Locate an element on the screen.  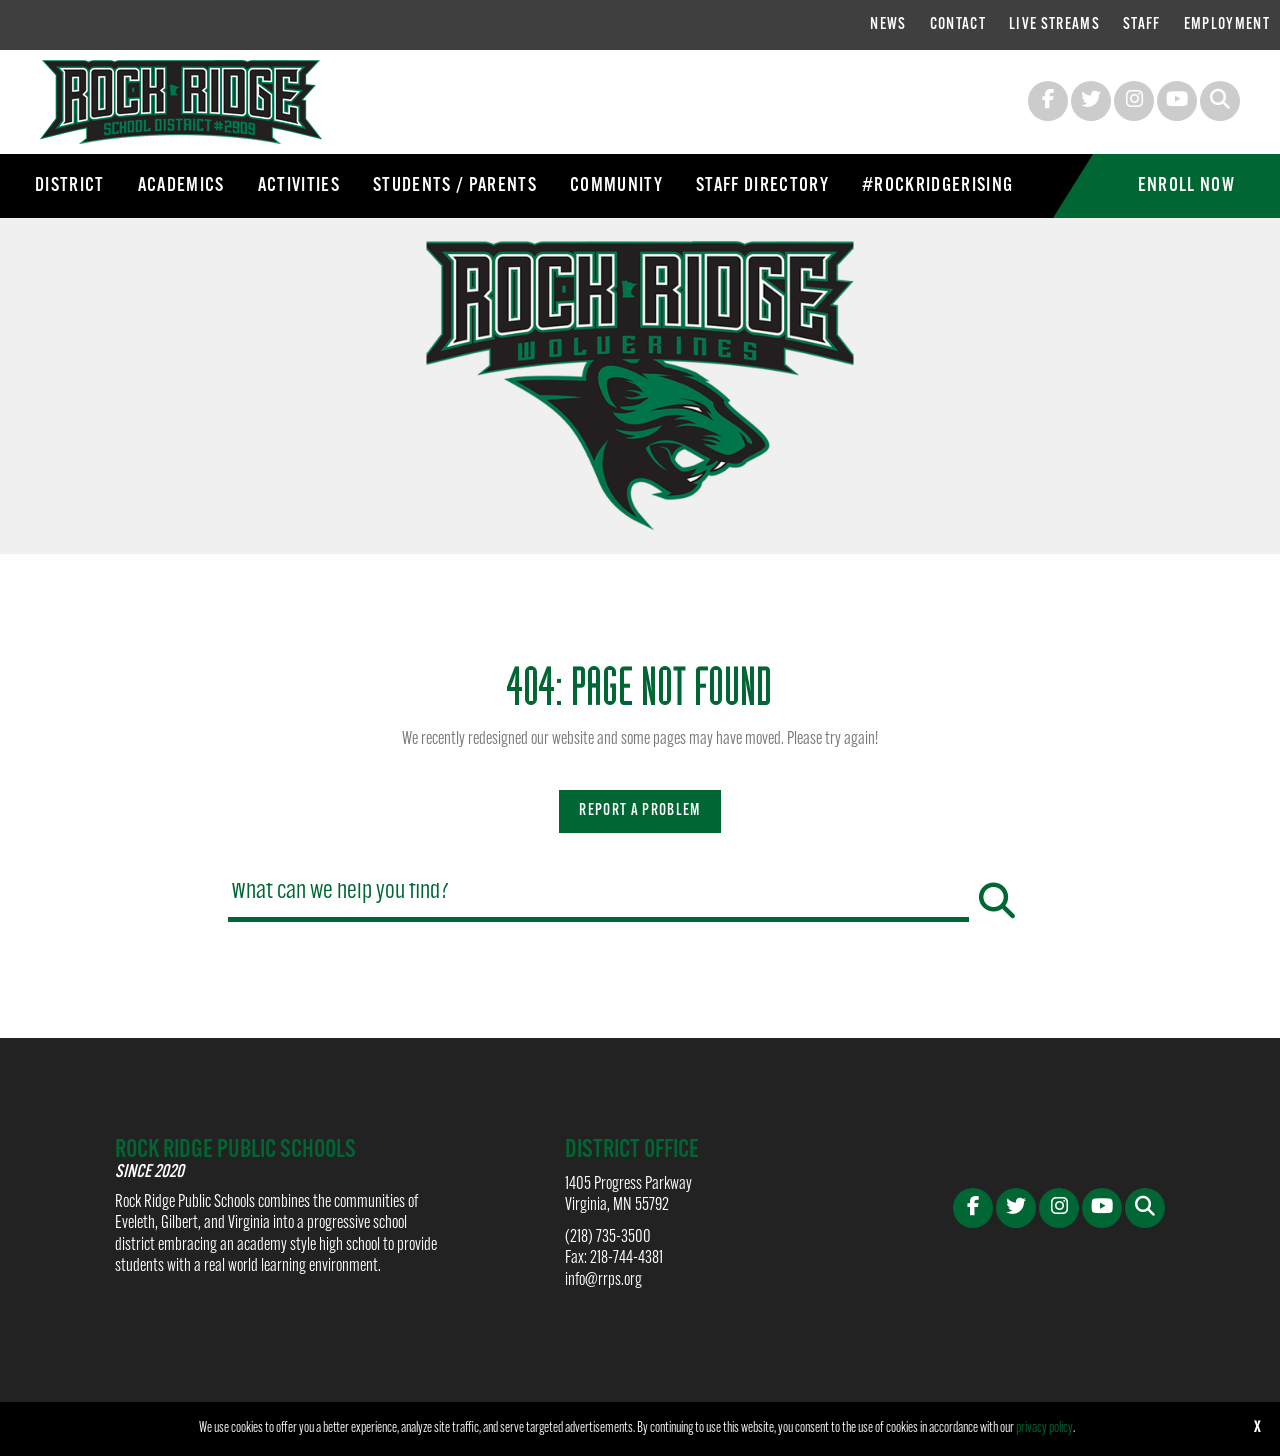
Academics is located at coordinates (181, 186).